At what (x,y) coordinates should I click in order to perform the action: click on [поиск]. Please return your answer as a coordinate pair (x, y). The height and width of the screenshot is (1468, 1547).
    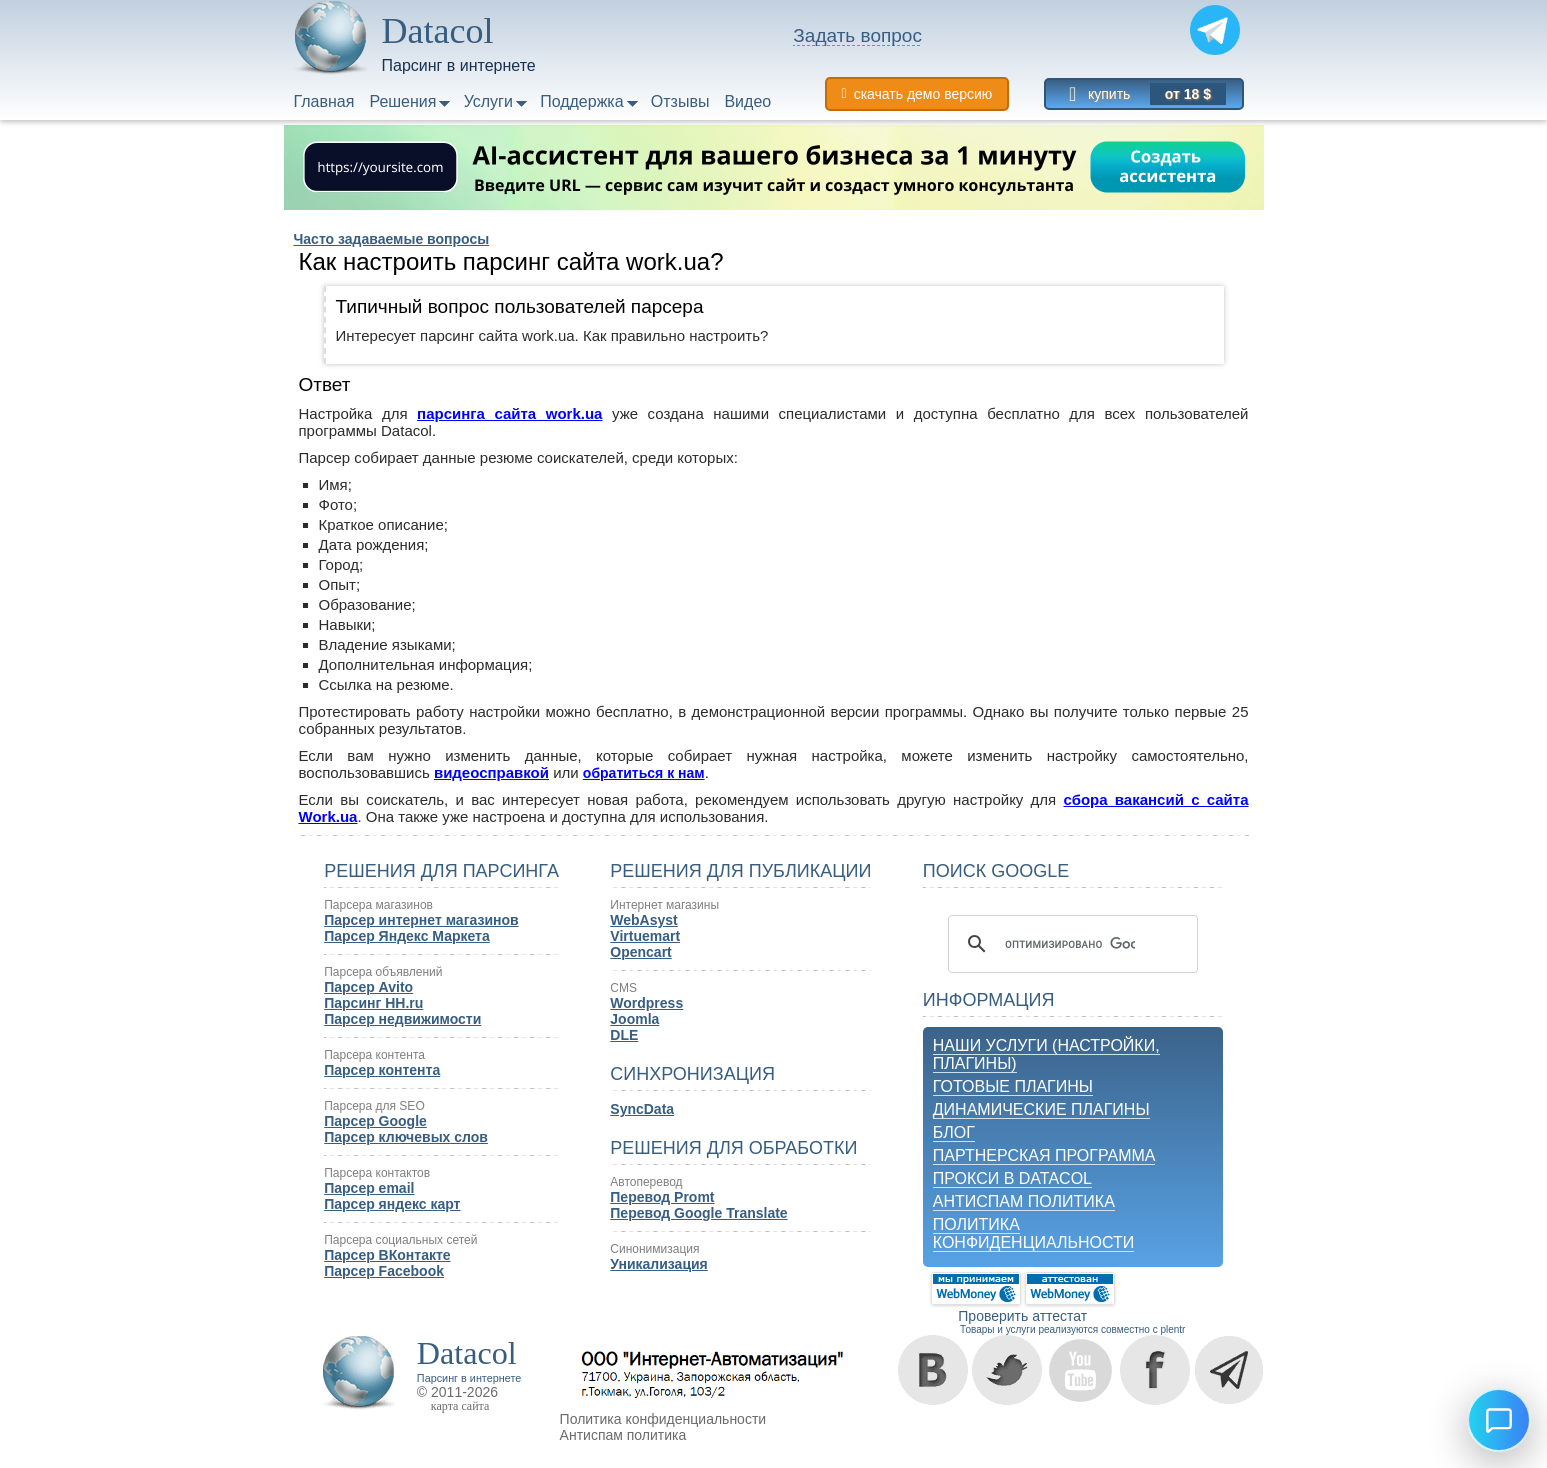
    Looking at the image, I should click on (1070, 944).